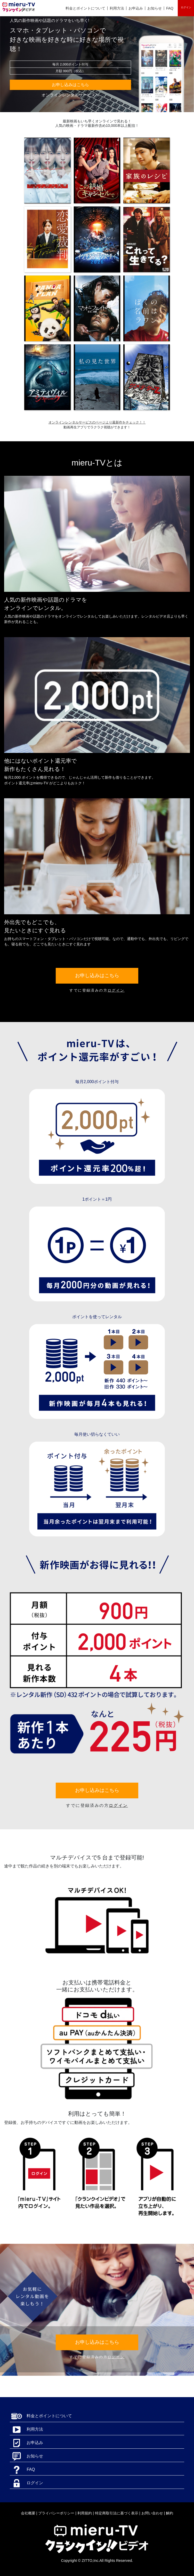  Describe the element at coordinates (85, 8) in the screenshot. I see `料金とポイントについて` at that location.